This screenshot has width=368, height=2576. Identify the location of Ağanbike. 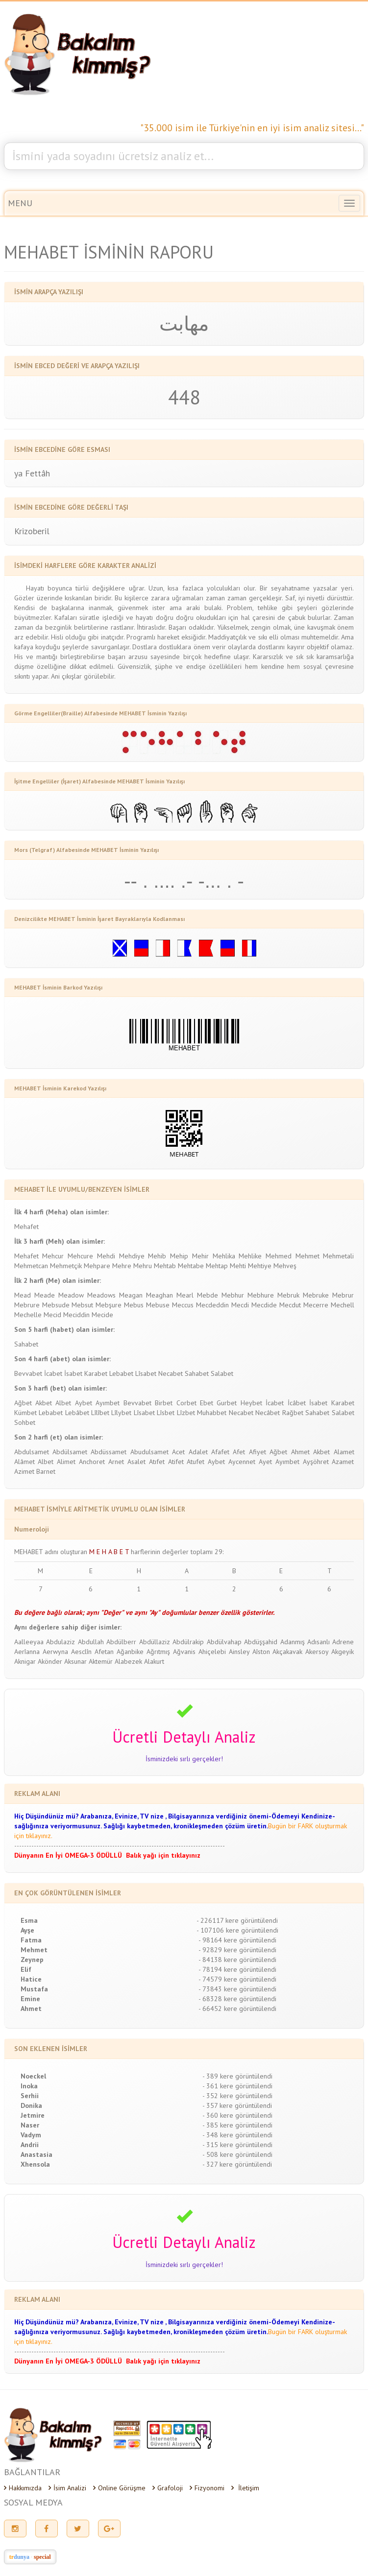
(130, 1651).